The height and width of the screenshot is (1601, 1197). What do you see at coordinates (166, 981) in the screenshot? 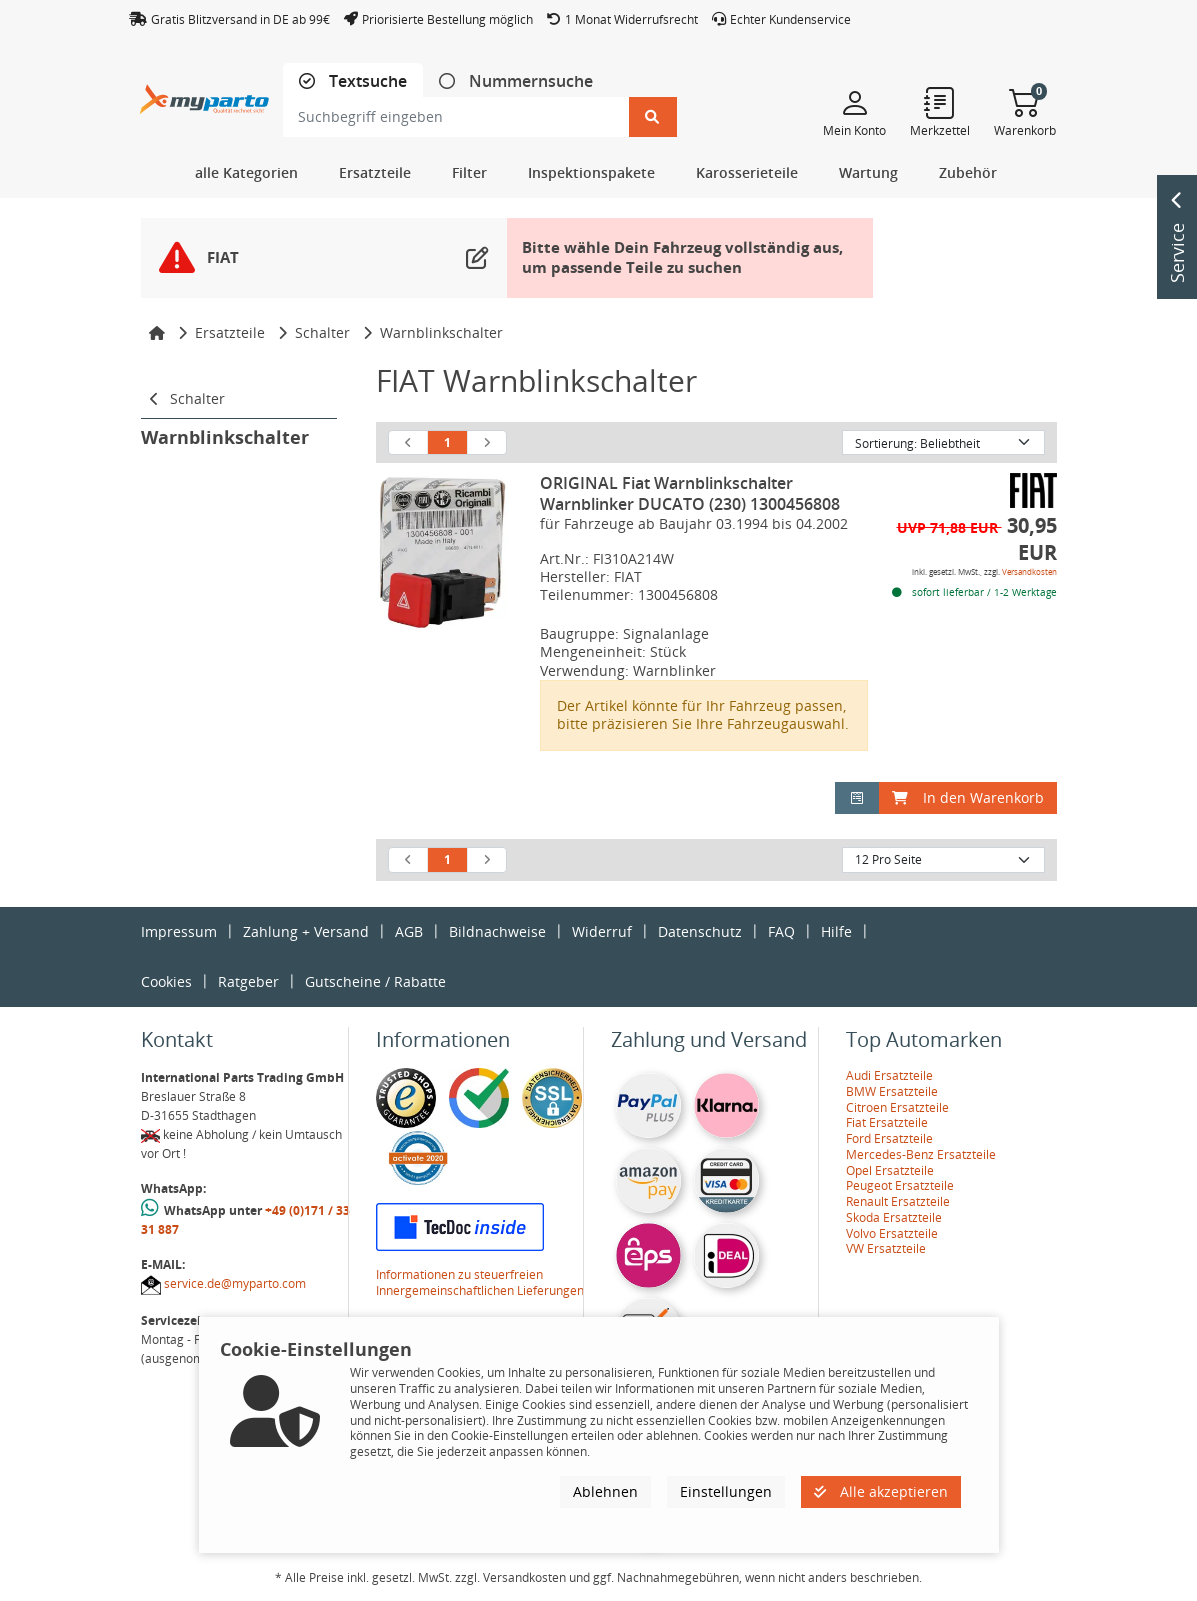
I see `Cookies` at bounding box center [166, 981].